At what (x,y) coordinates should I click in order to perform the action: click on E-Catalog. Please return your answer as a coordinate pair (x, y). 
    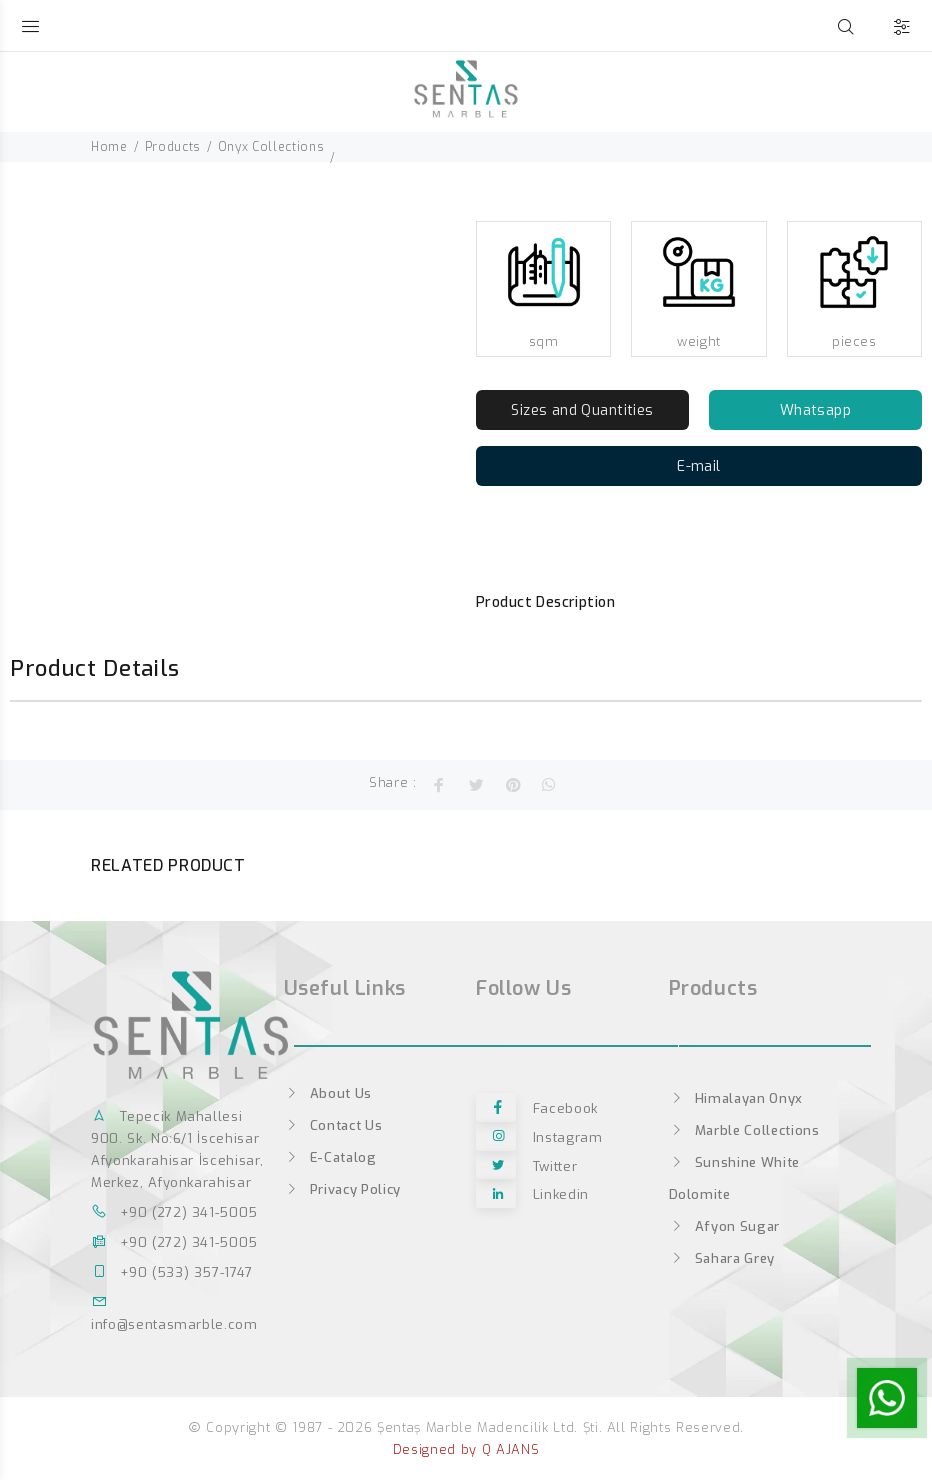
    Looking at the image, I should click on (330, 1157).